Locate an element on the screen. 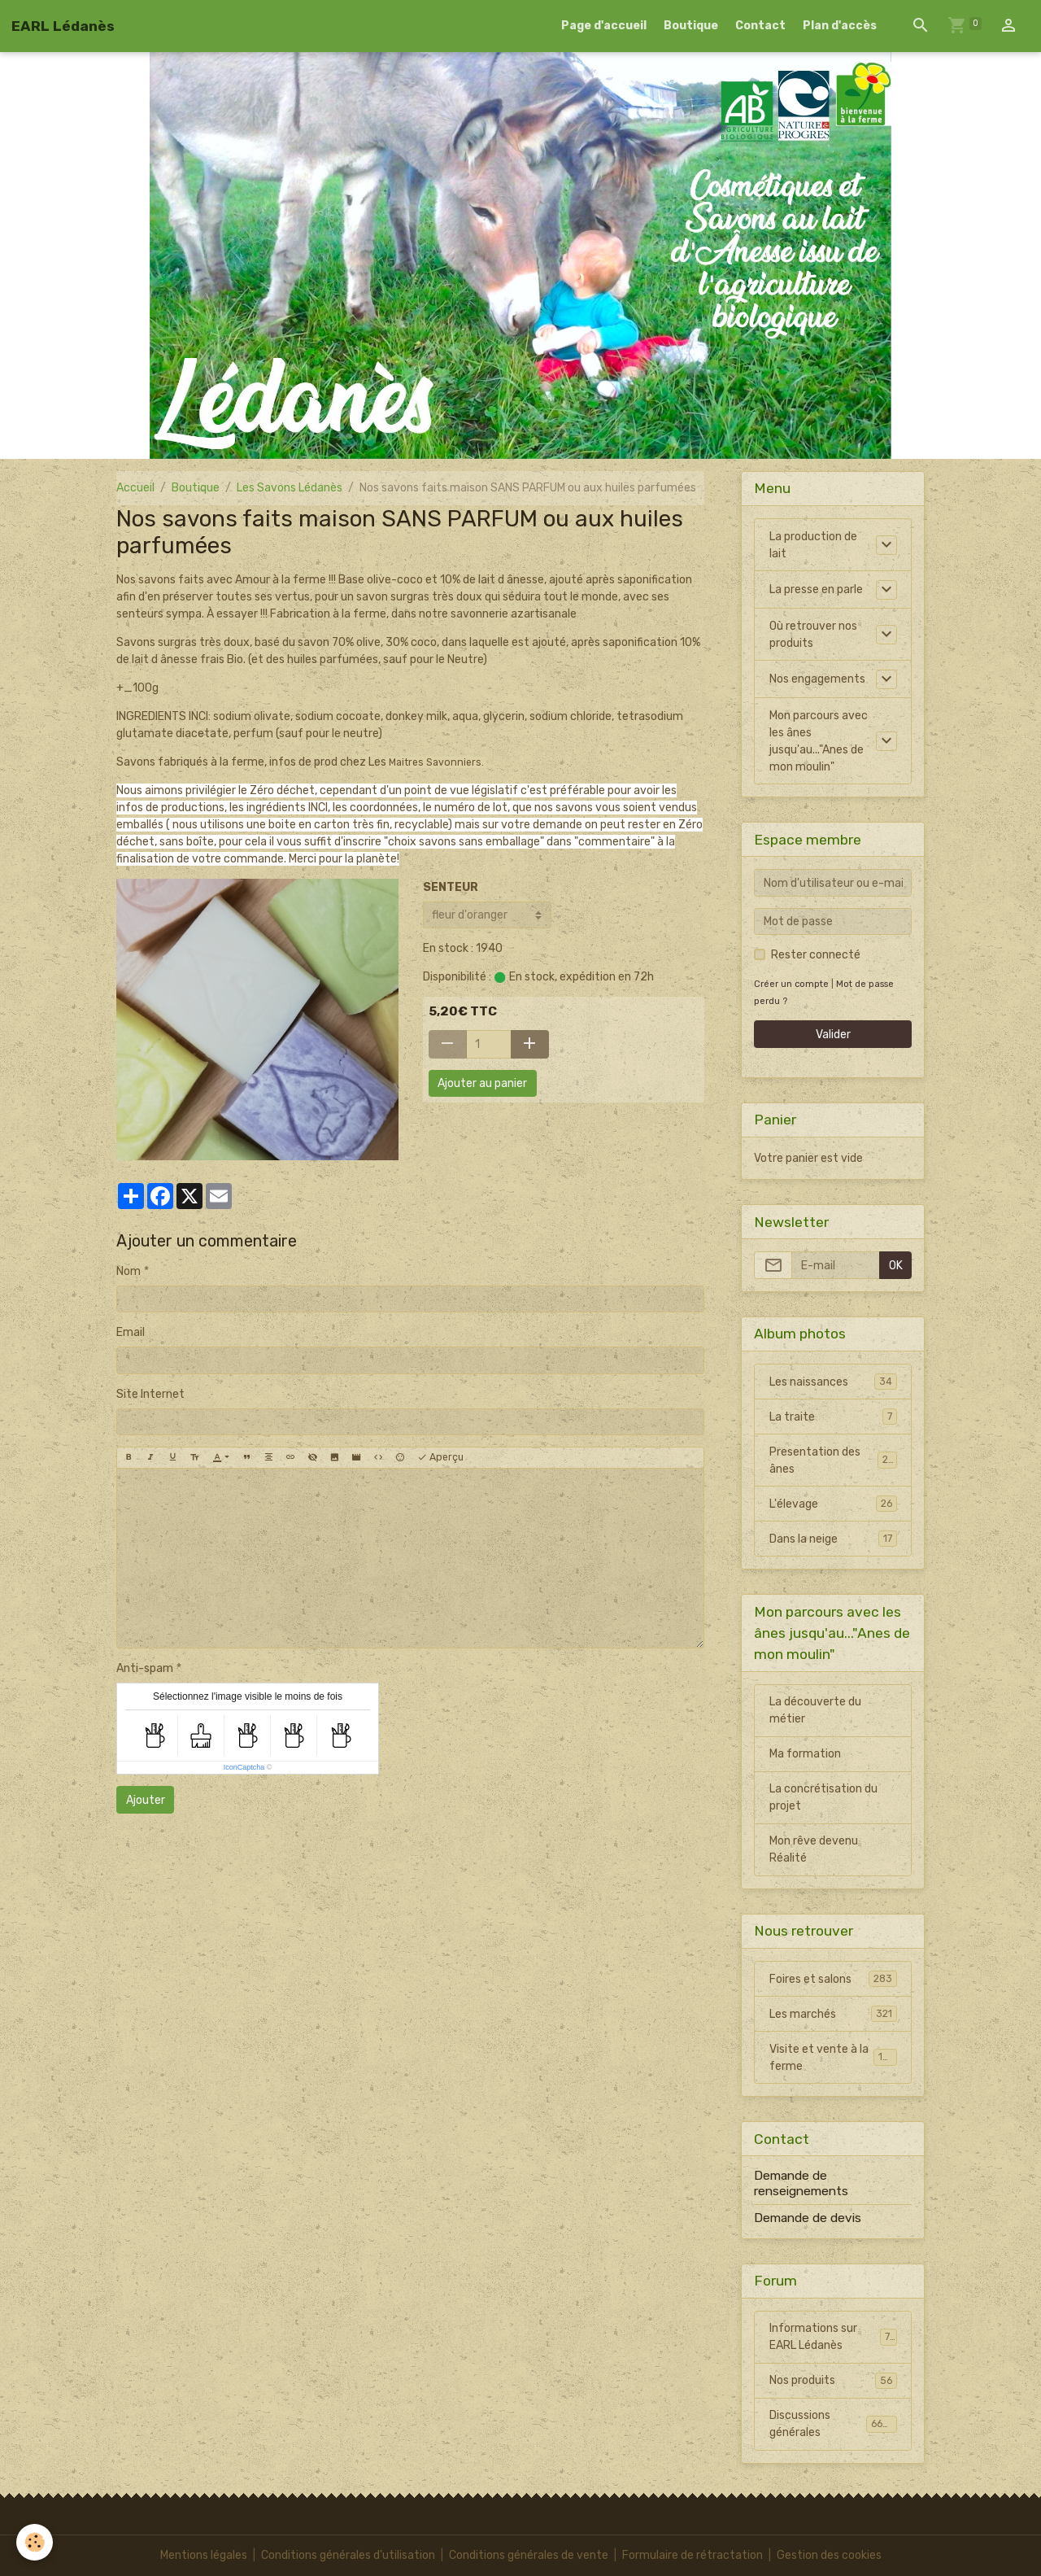 Image resolution: width=1041 pixels, height=2576 pixels. Conditions générales de vente is located at coordinates (528, 2555).